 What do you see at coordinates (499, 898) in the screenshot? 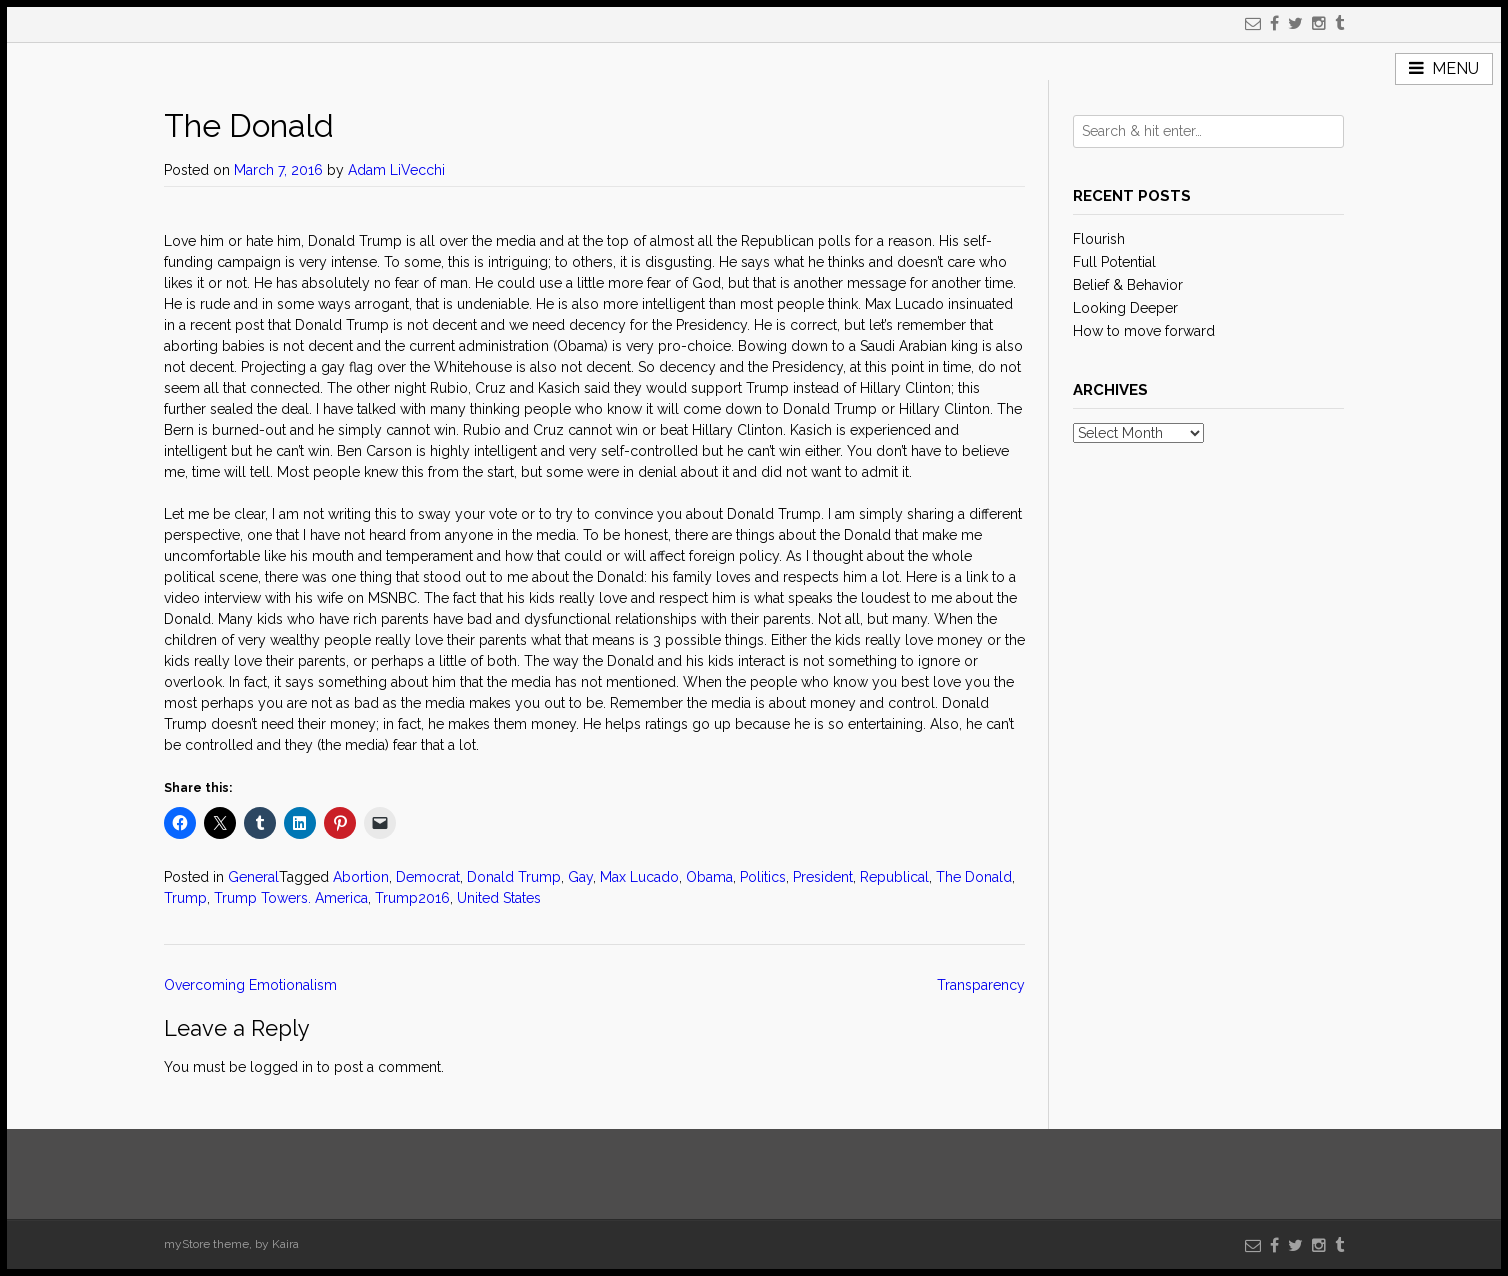
I see `United States` at bounding box center [499, 898].